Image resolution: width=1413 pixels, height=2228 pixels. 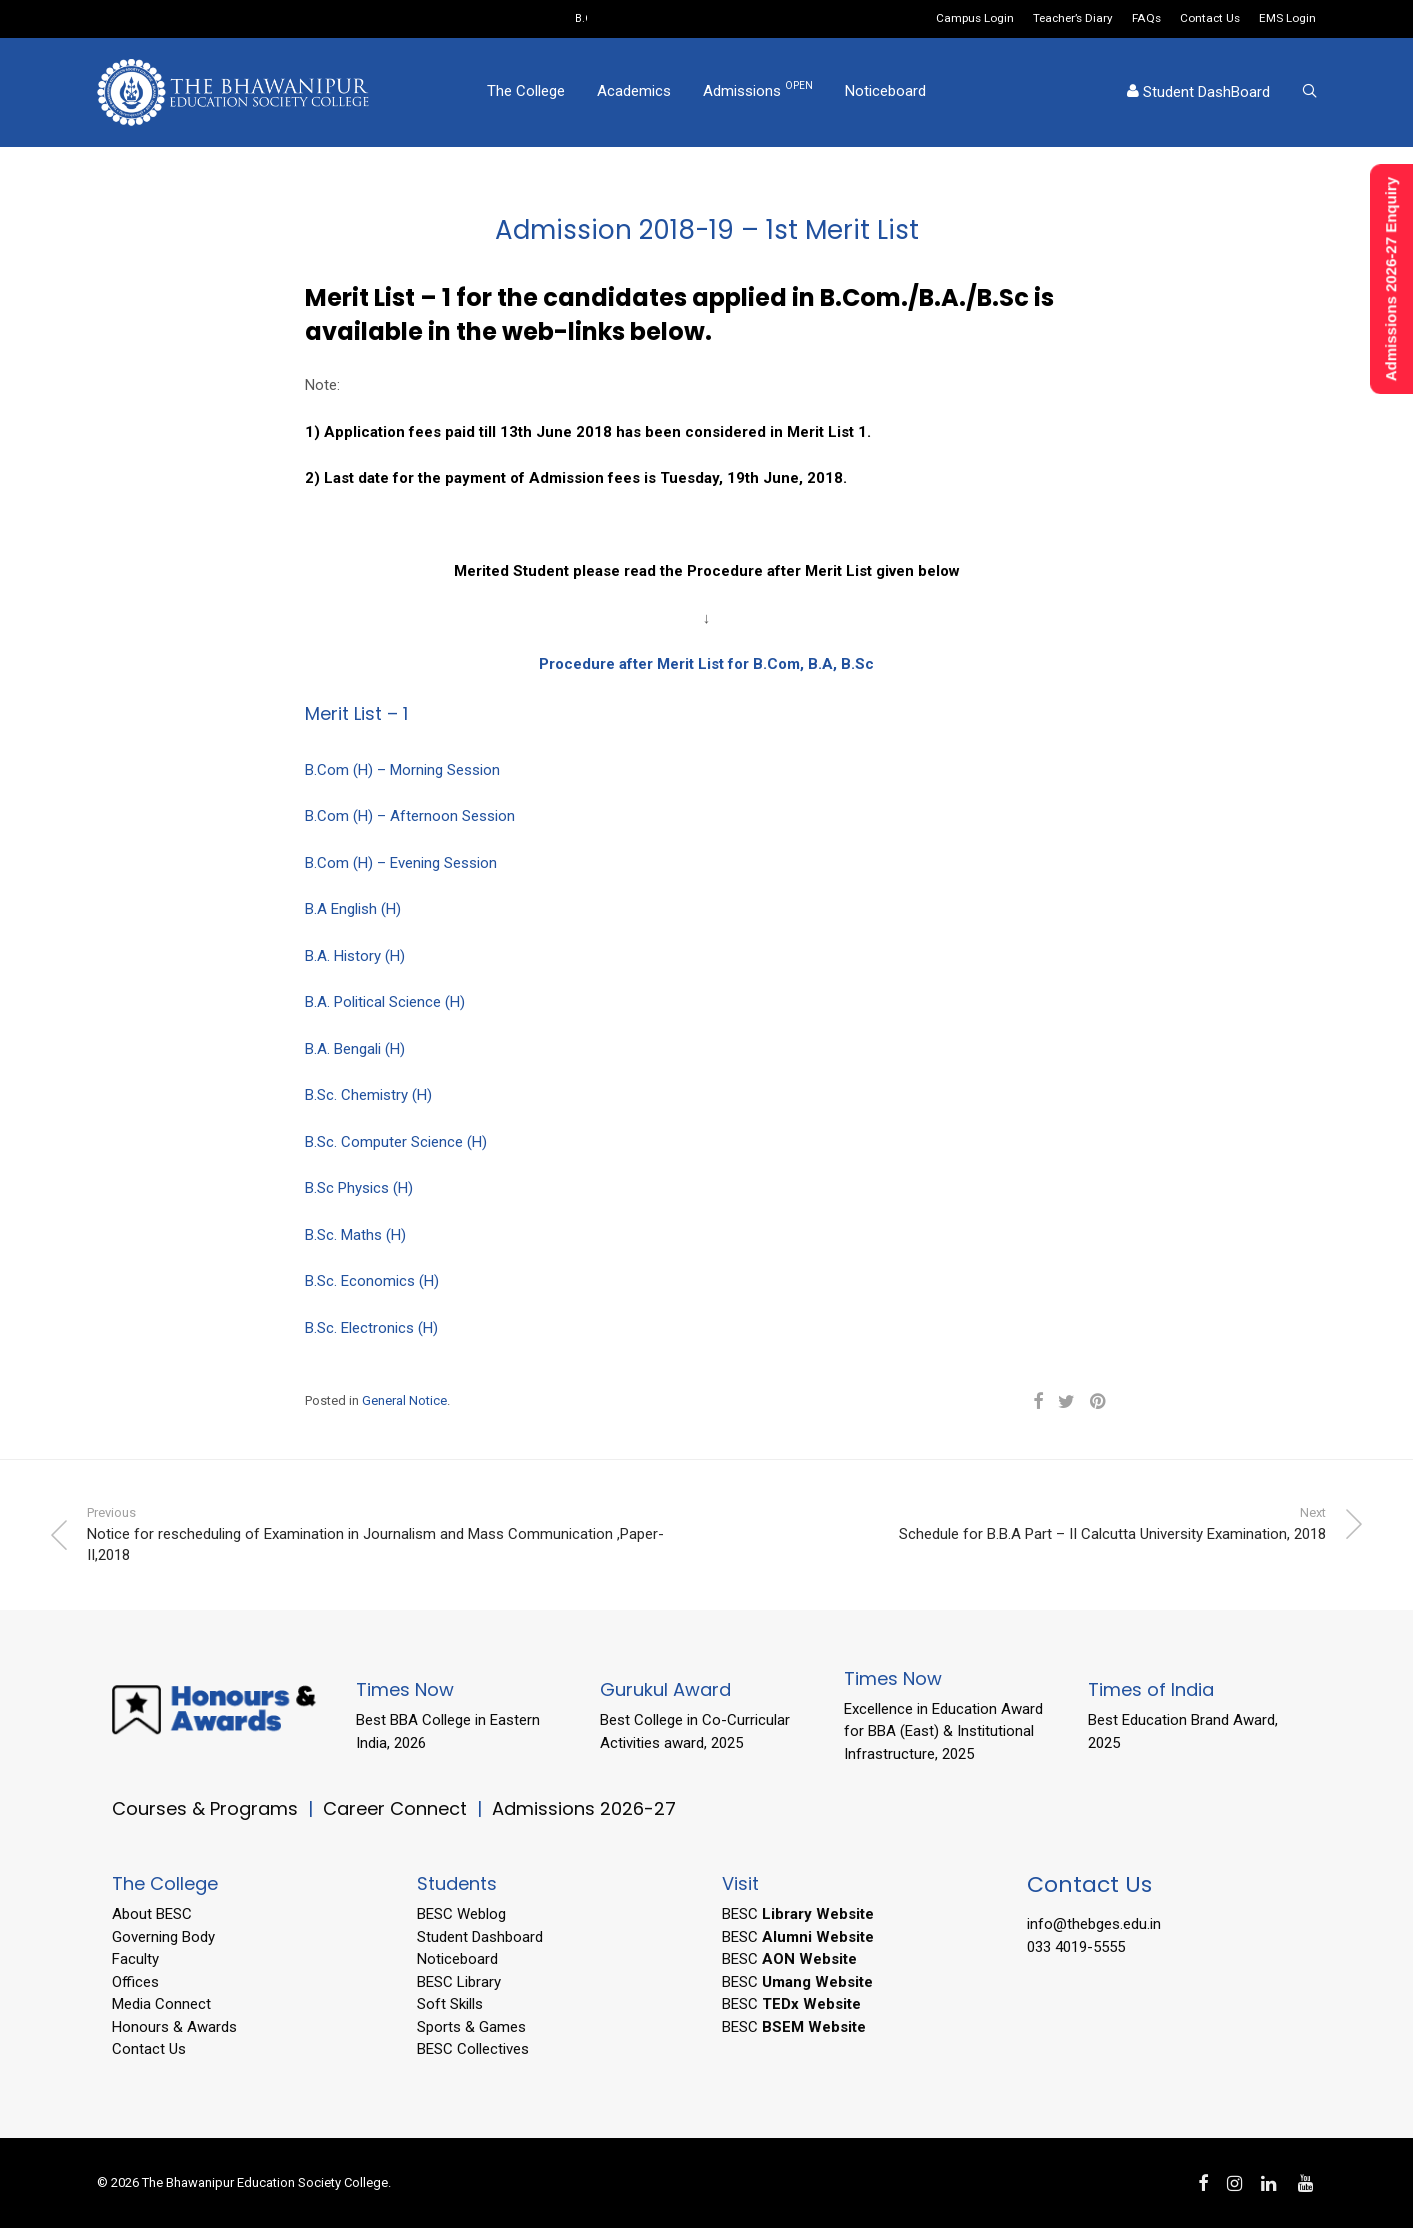 I want to click on Contact Us, so click(x=1210, y=19).